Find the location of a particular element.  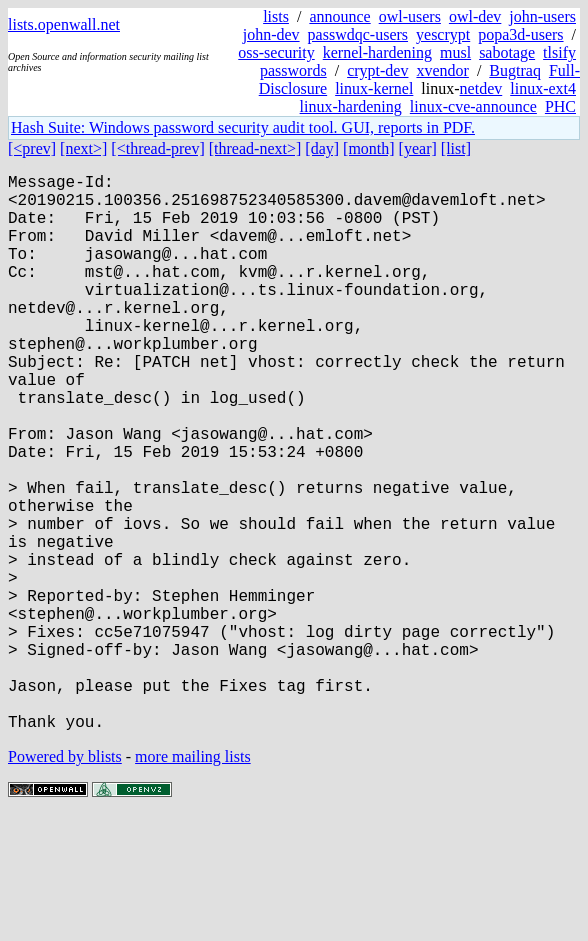

owl-users is located at coordinates (410, 16).